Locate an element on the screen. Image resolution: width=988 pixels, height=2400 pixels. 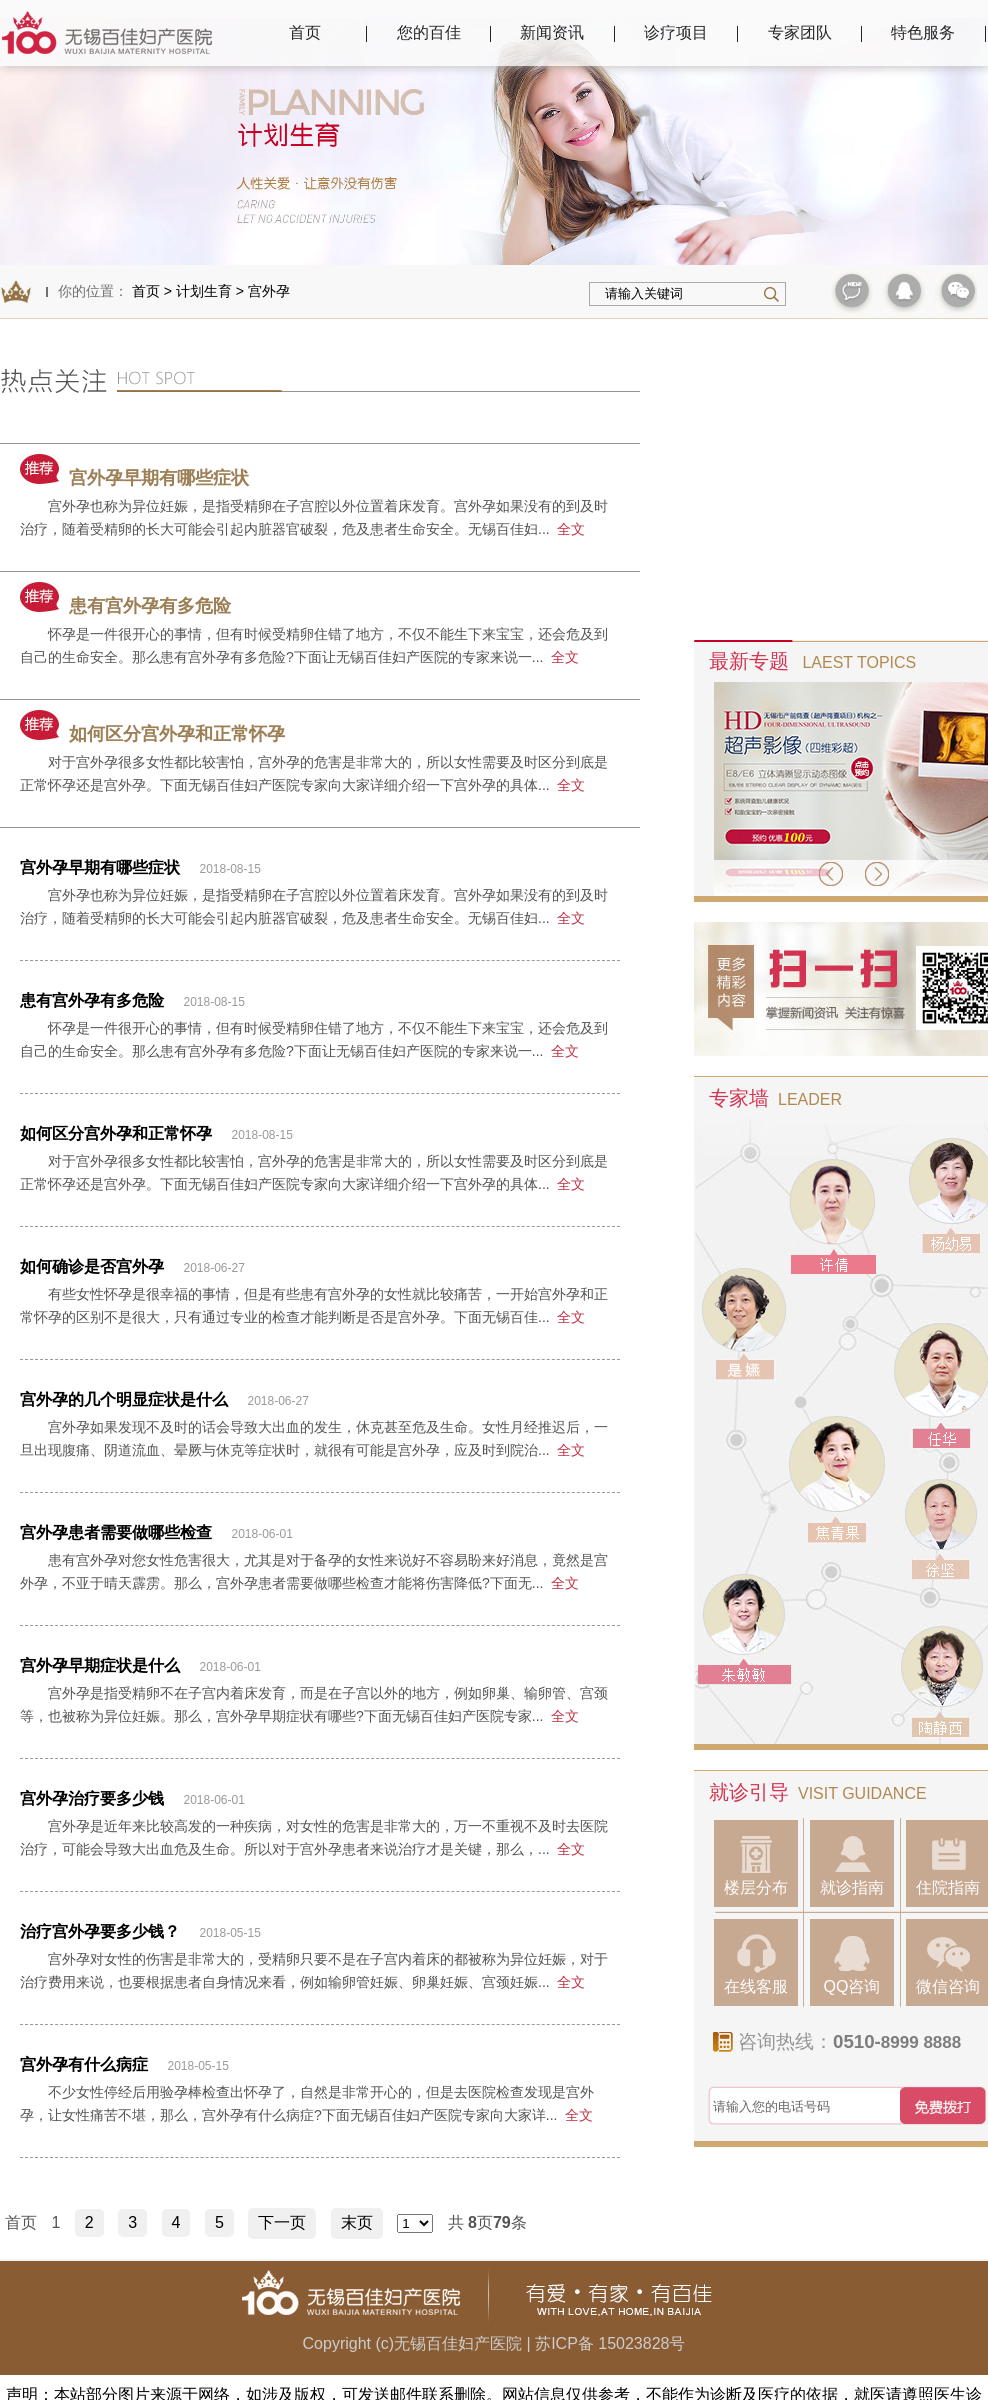
患有宫外孕有多危险 is located at coordinates (125, 606).